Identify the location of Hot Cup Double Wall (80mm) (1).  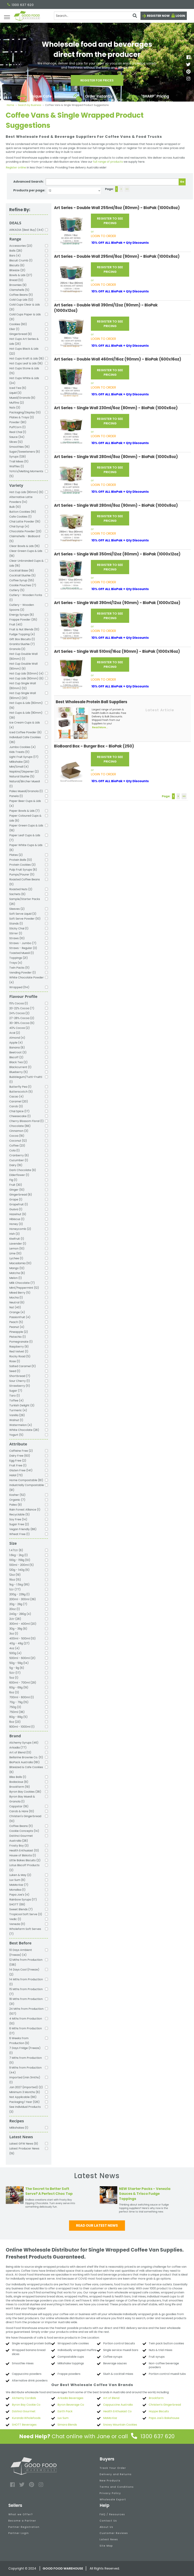
(23, 656).